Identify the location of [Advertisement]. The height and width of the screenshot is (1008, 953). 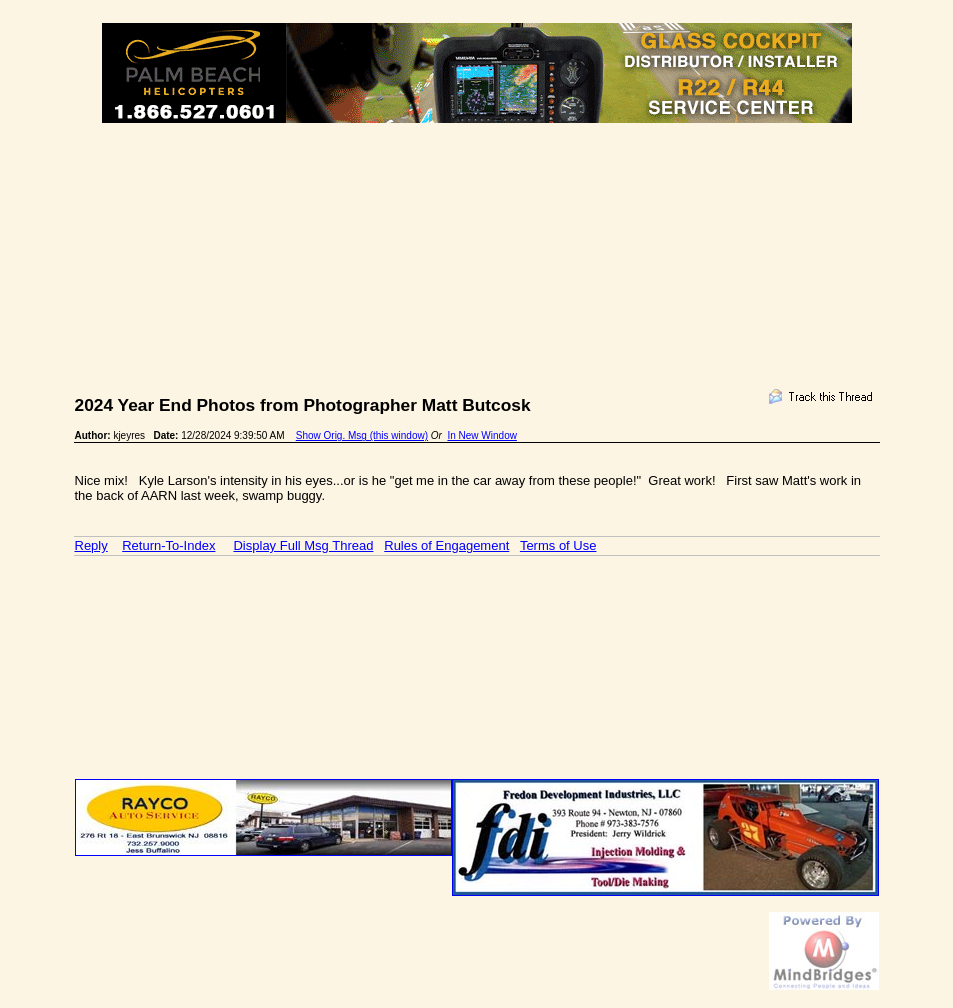
(477, 196).